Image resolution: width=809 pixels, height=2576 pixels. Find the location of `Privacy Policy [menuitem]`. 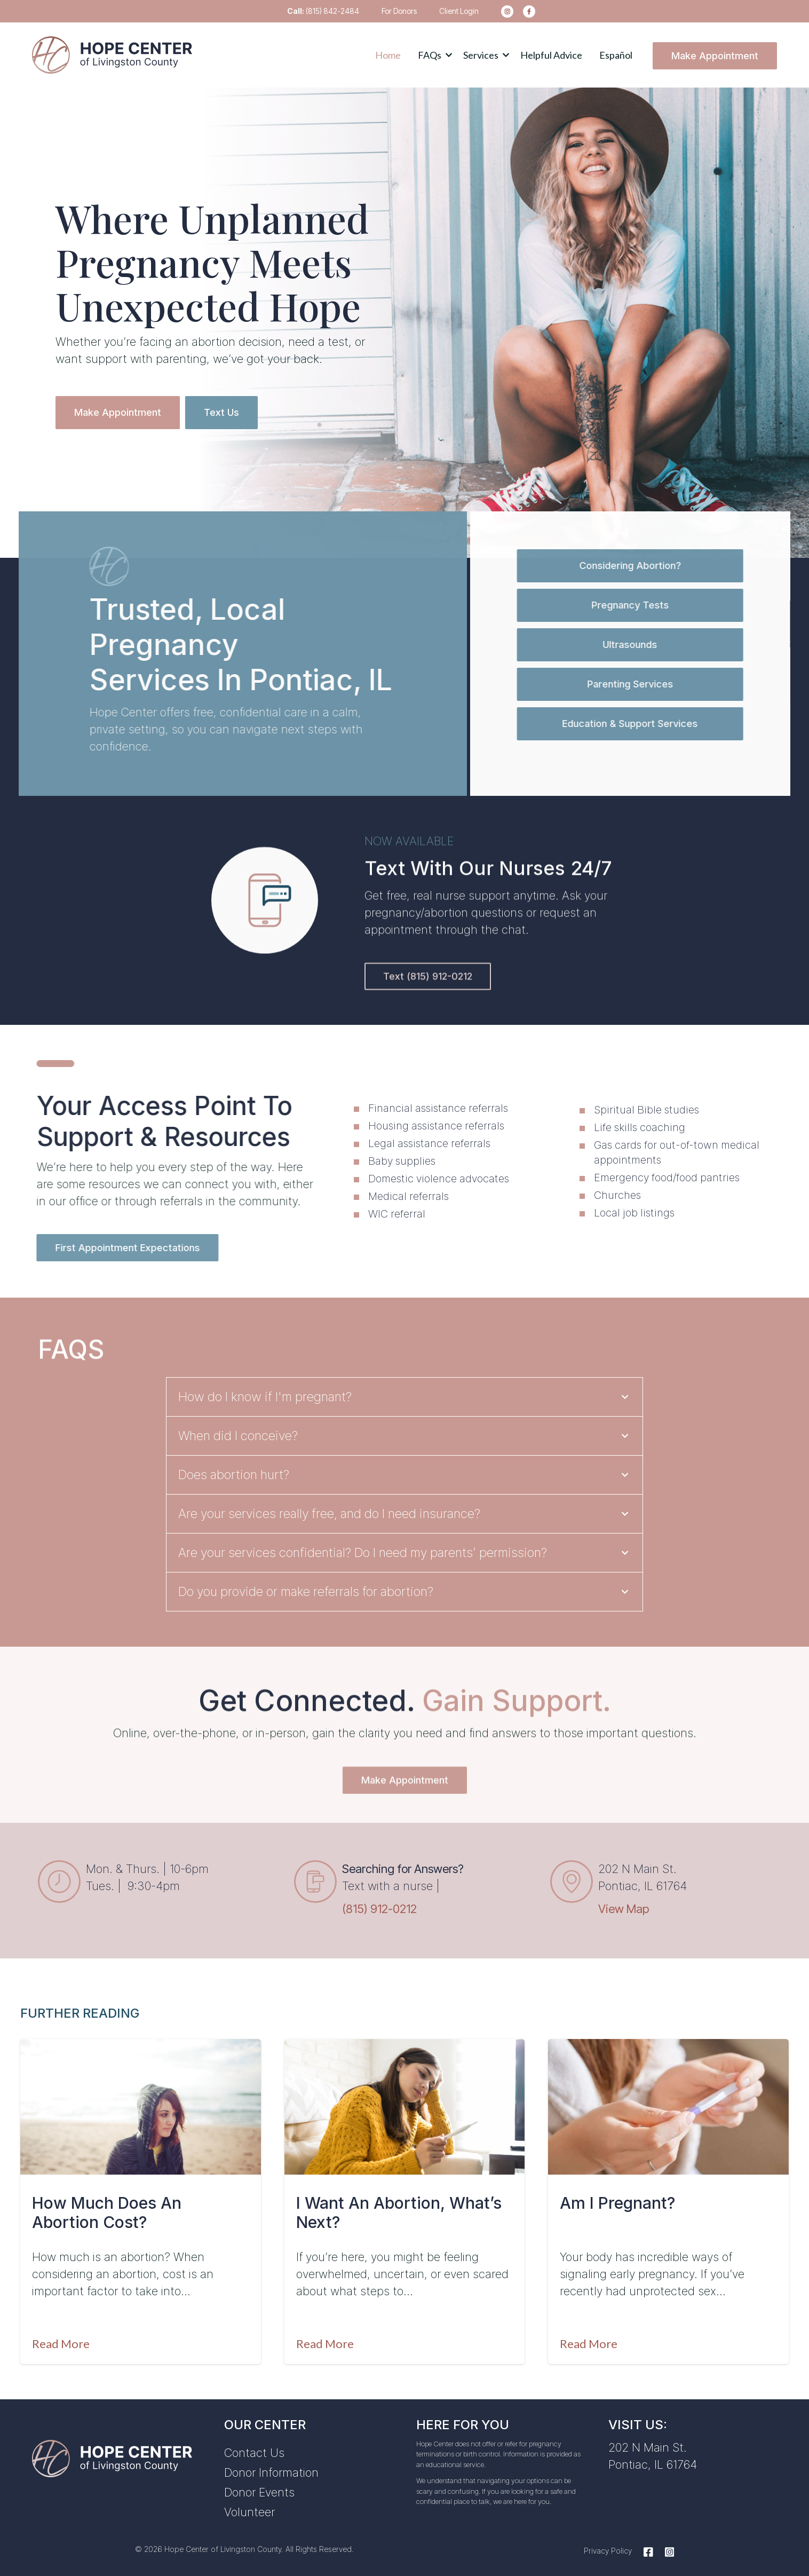

Privacy Policy [menuitem] is located at coordinates (608, 2545).